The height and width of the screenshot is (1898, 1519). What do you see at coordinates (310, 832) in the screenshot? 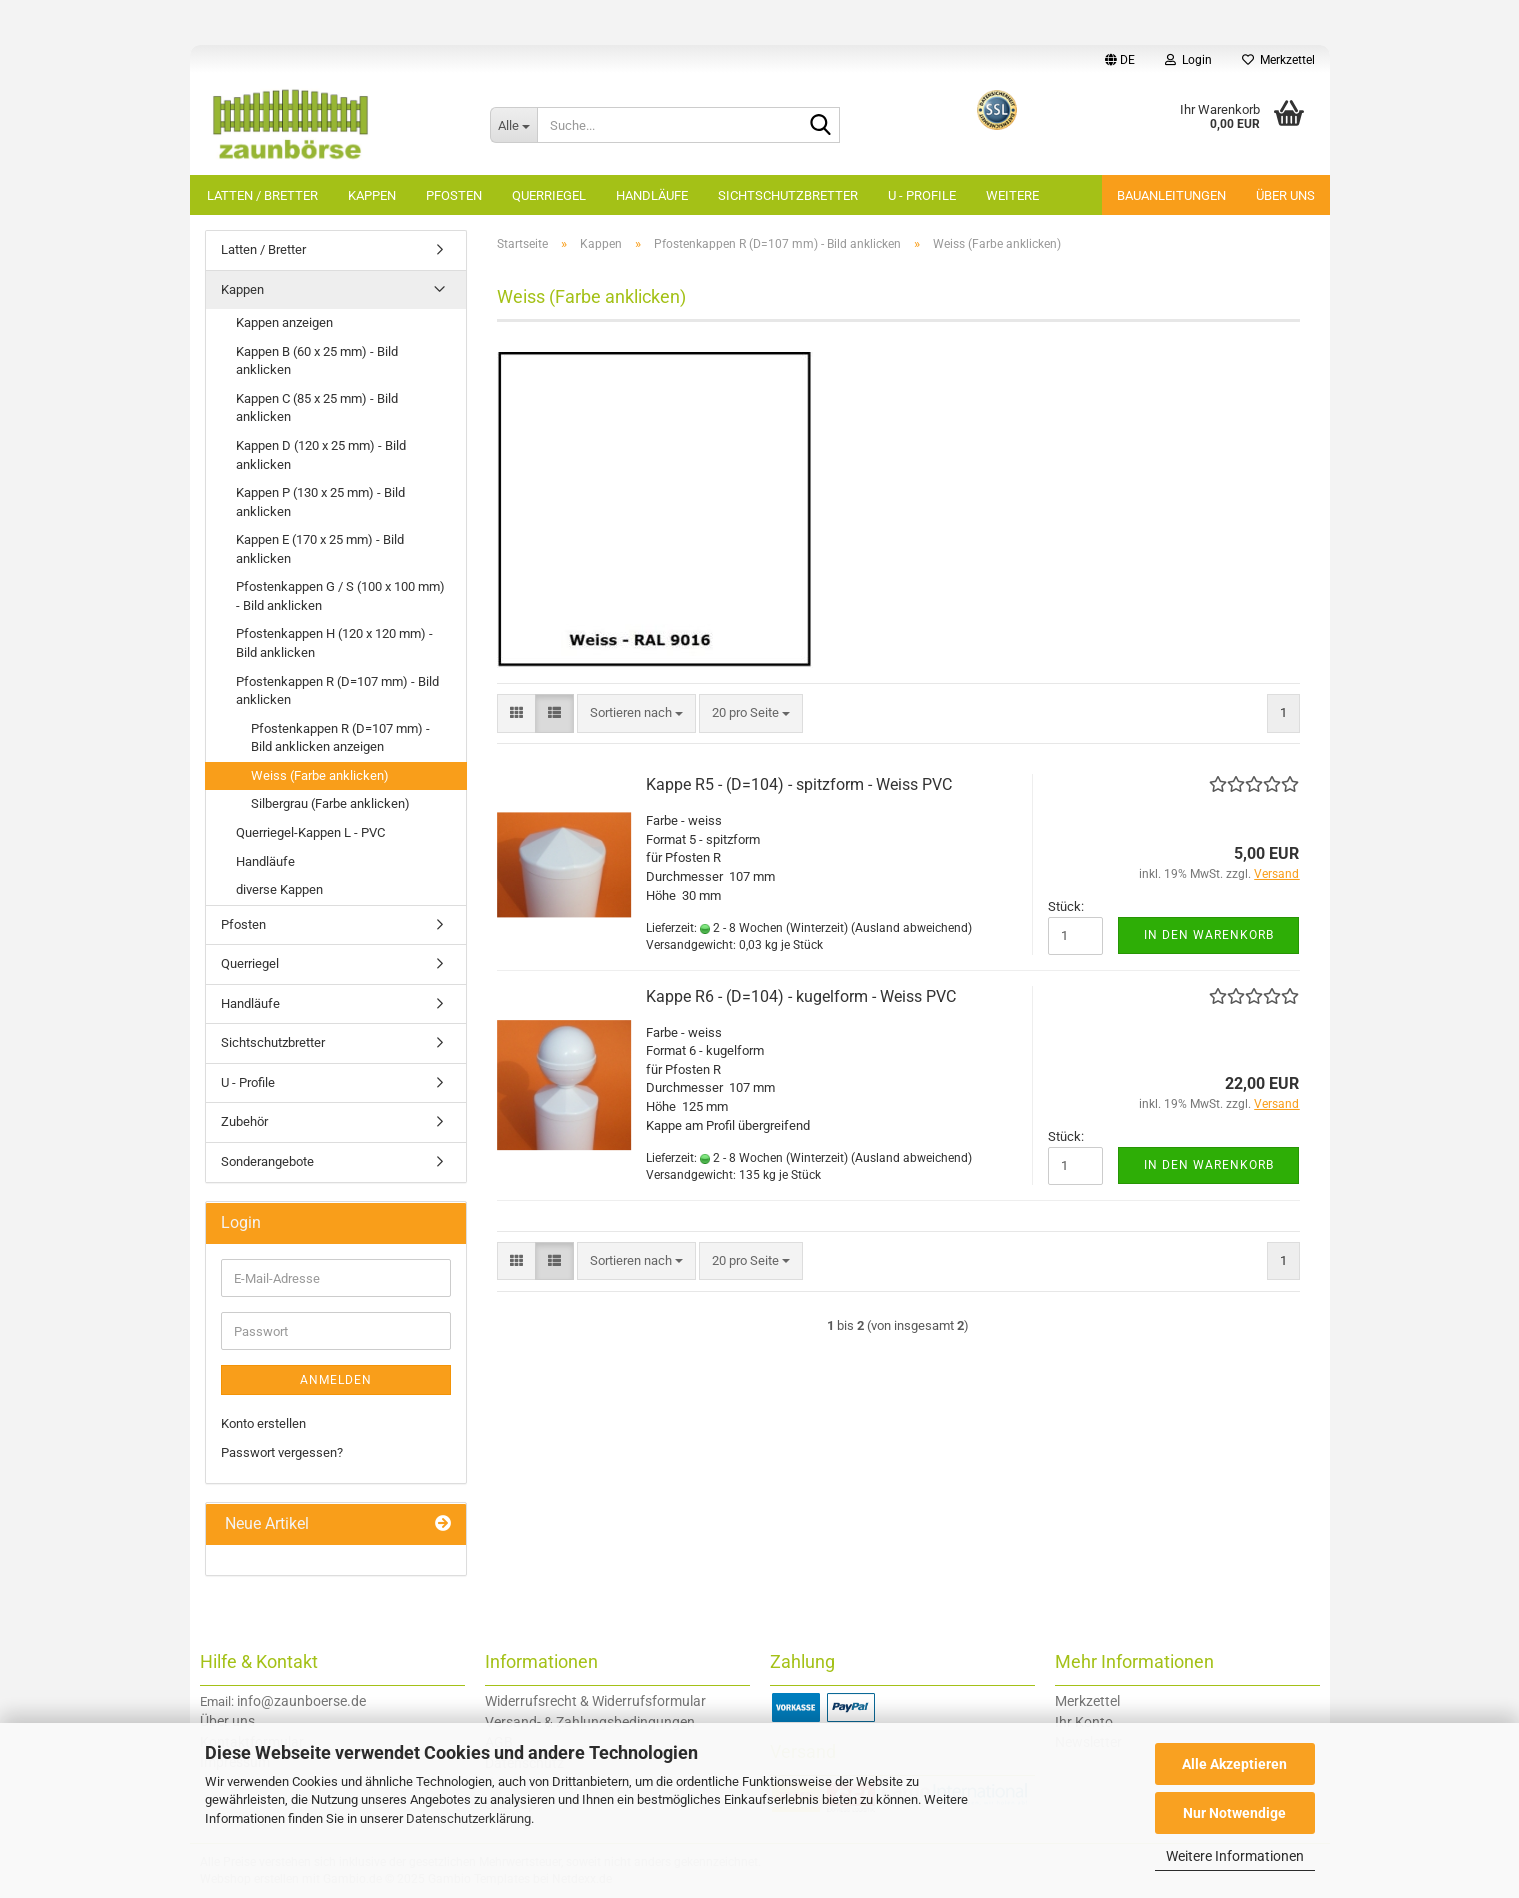
I see `Querriegel-Kappen L - PVC` at bounding box center [310, 832].